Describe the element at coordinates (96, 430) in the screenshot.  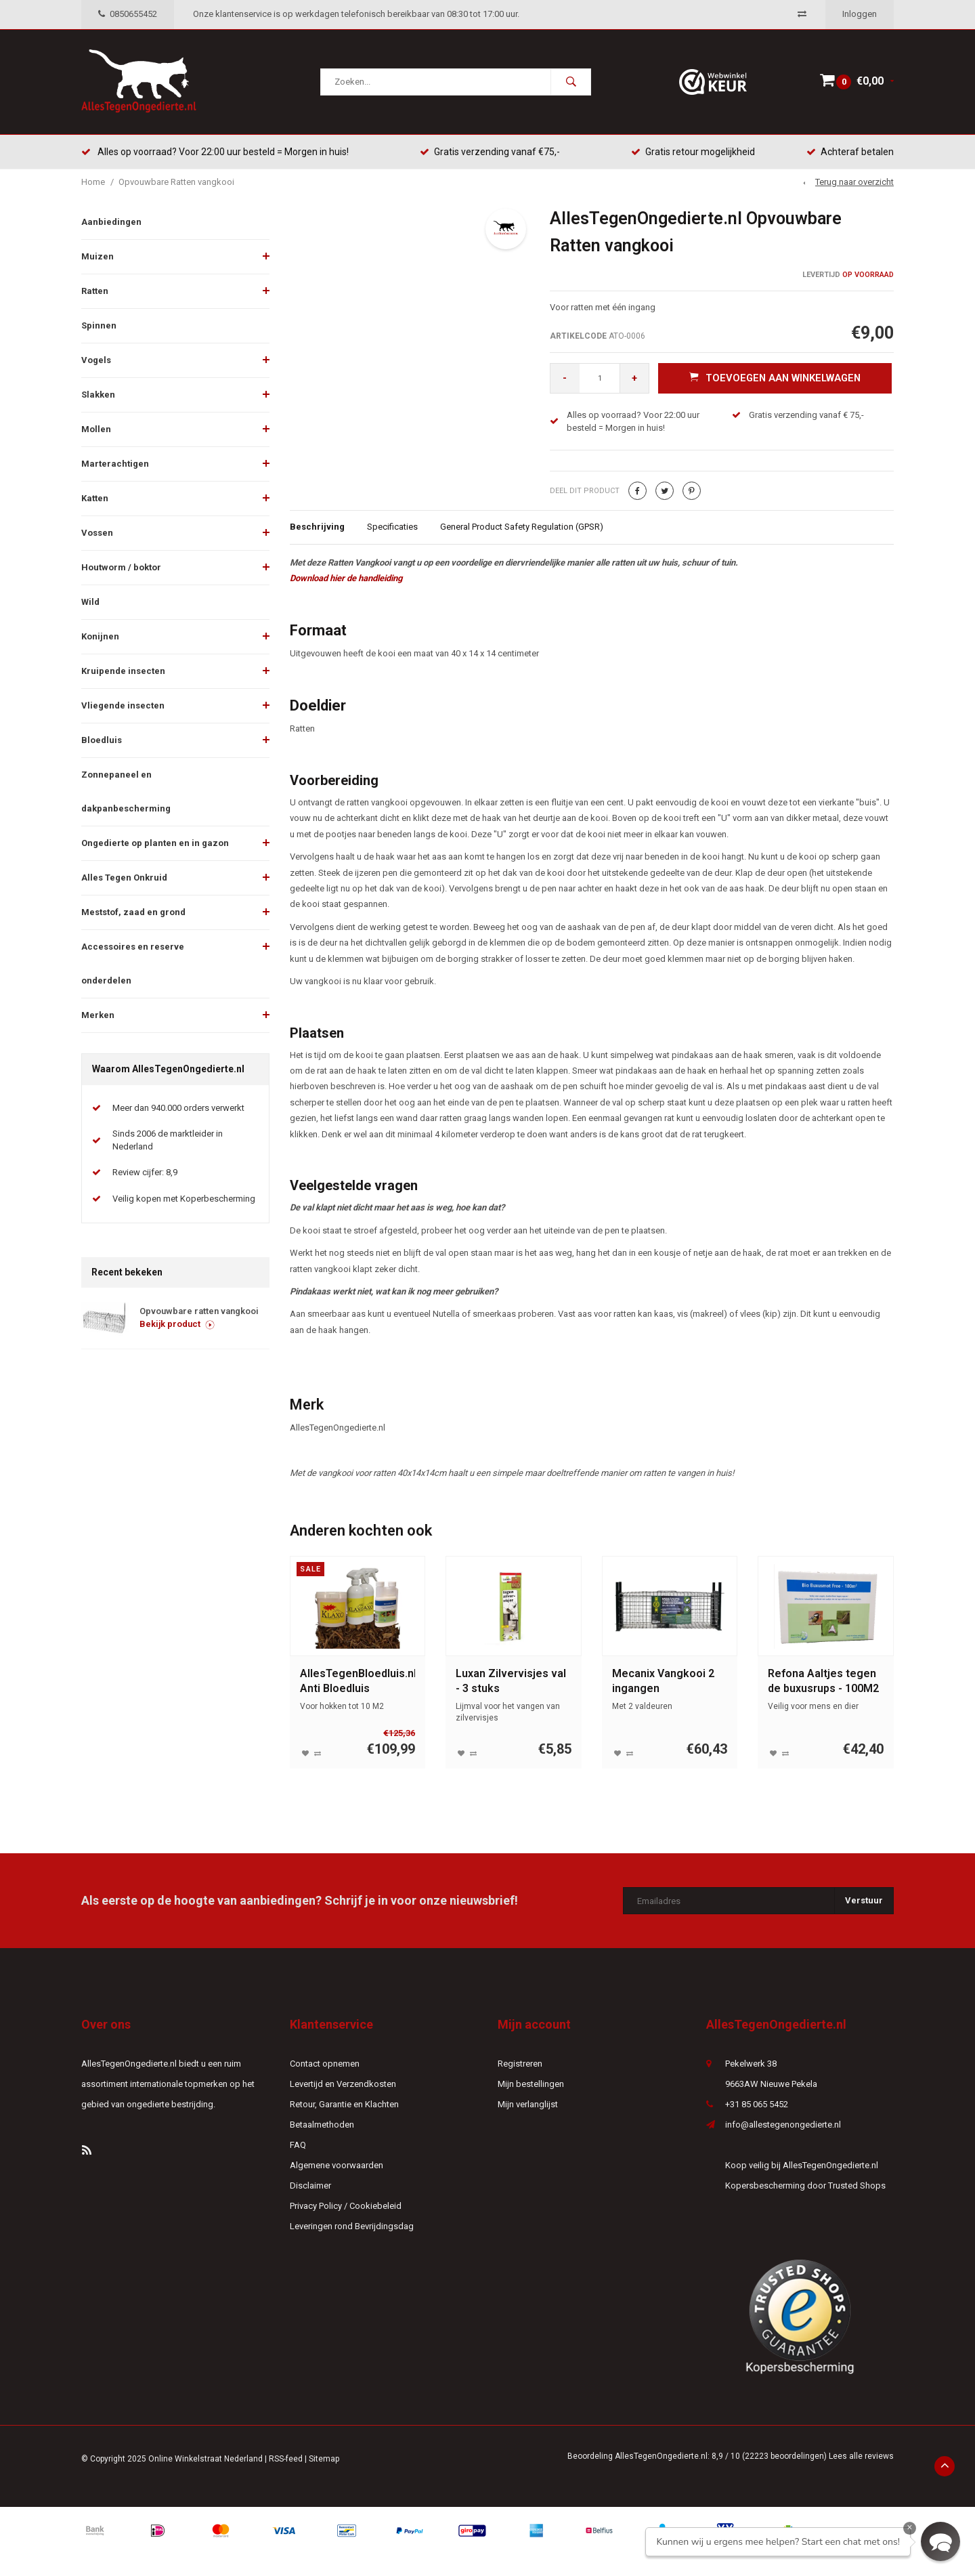
I see `Mollen` at that location.